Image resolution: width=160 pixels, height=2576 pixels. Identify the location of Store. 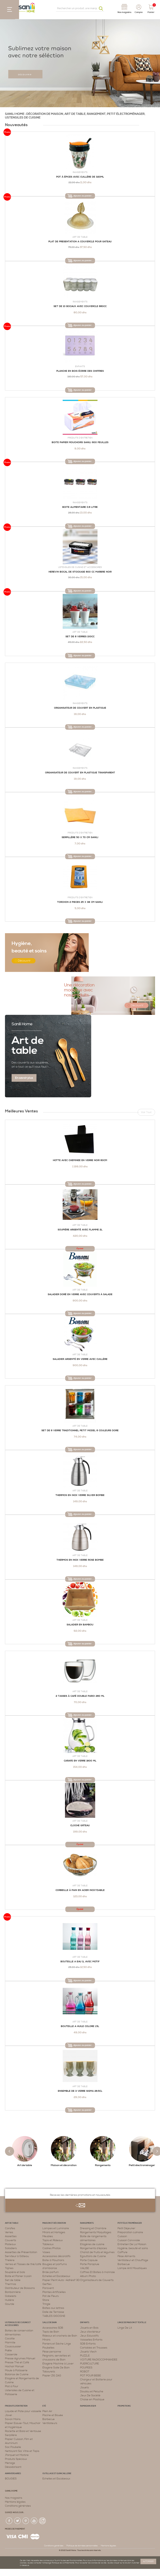
(45, 2300).